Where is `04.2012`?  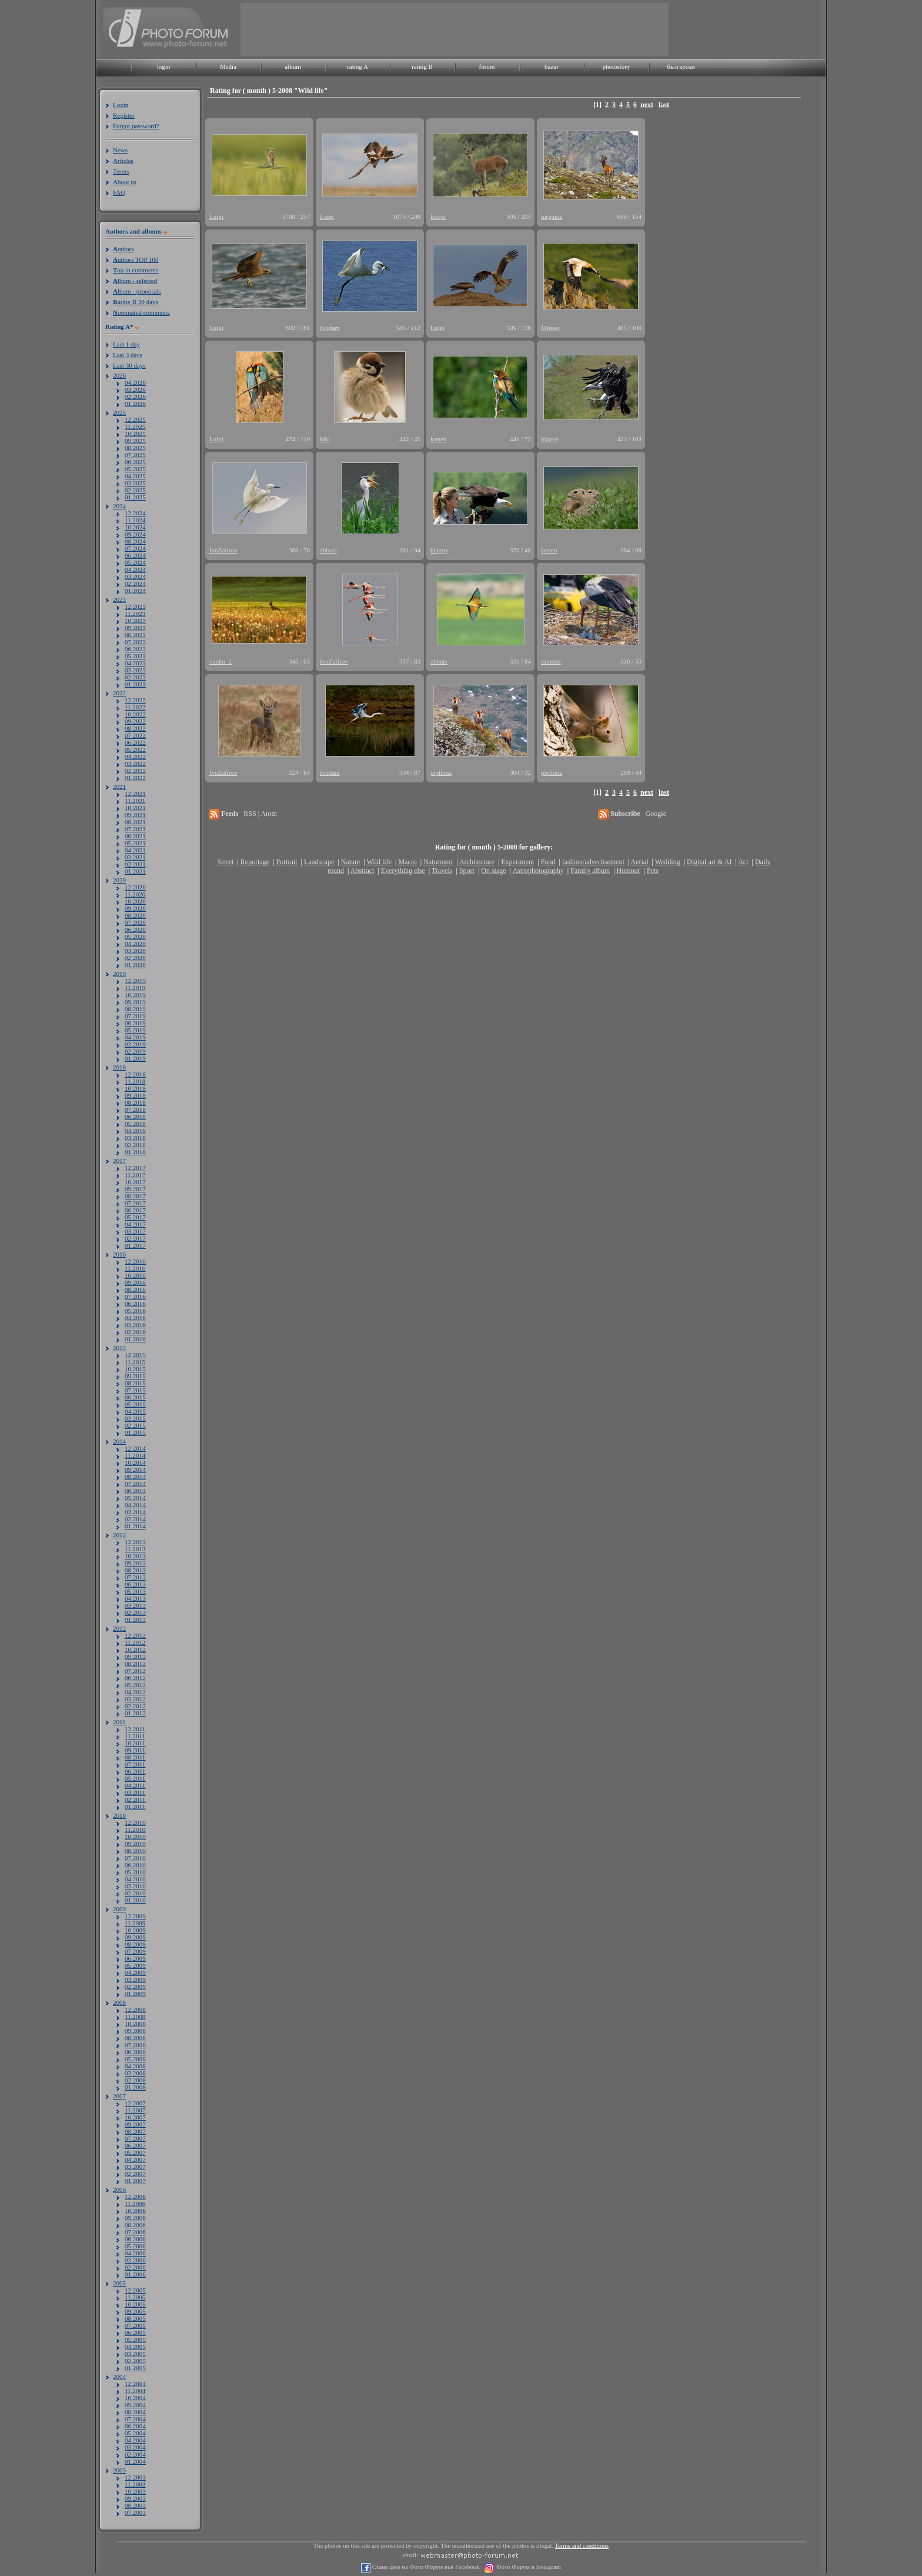
04.2012 is located at coordinates (135, 1691).